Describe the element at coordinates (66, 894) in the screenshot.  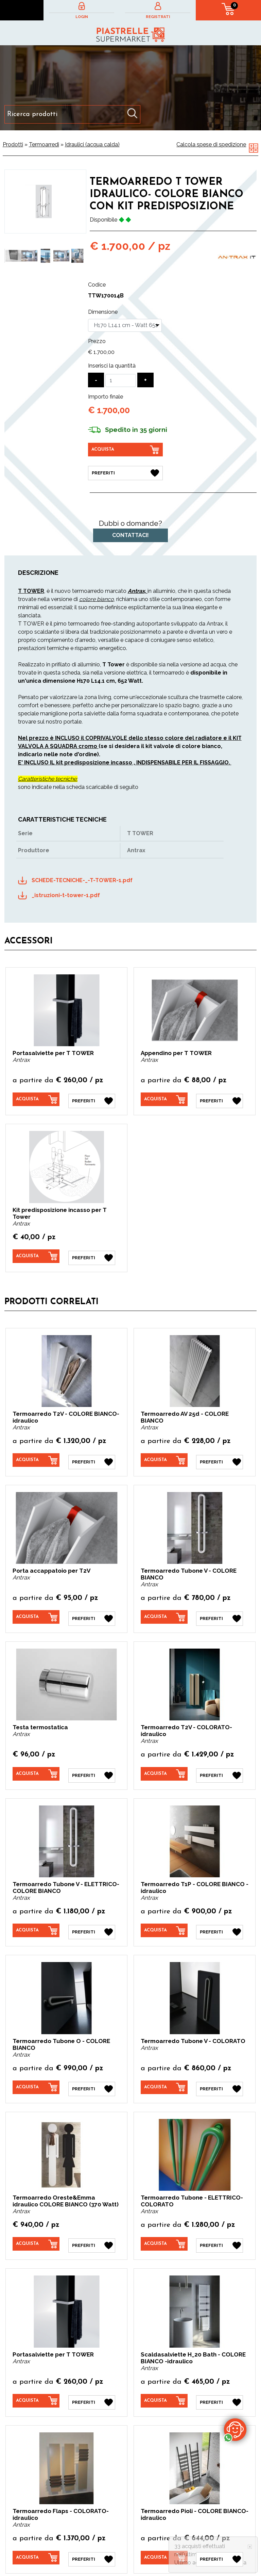
I see `_istruzioni-t-tower-1.pdf` at that location.